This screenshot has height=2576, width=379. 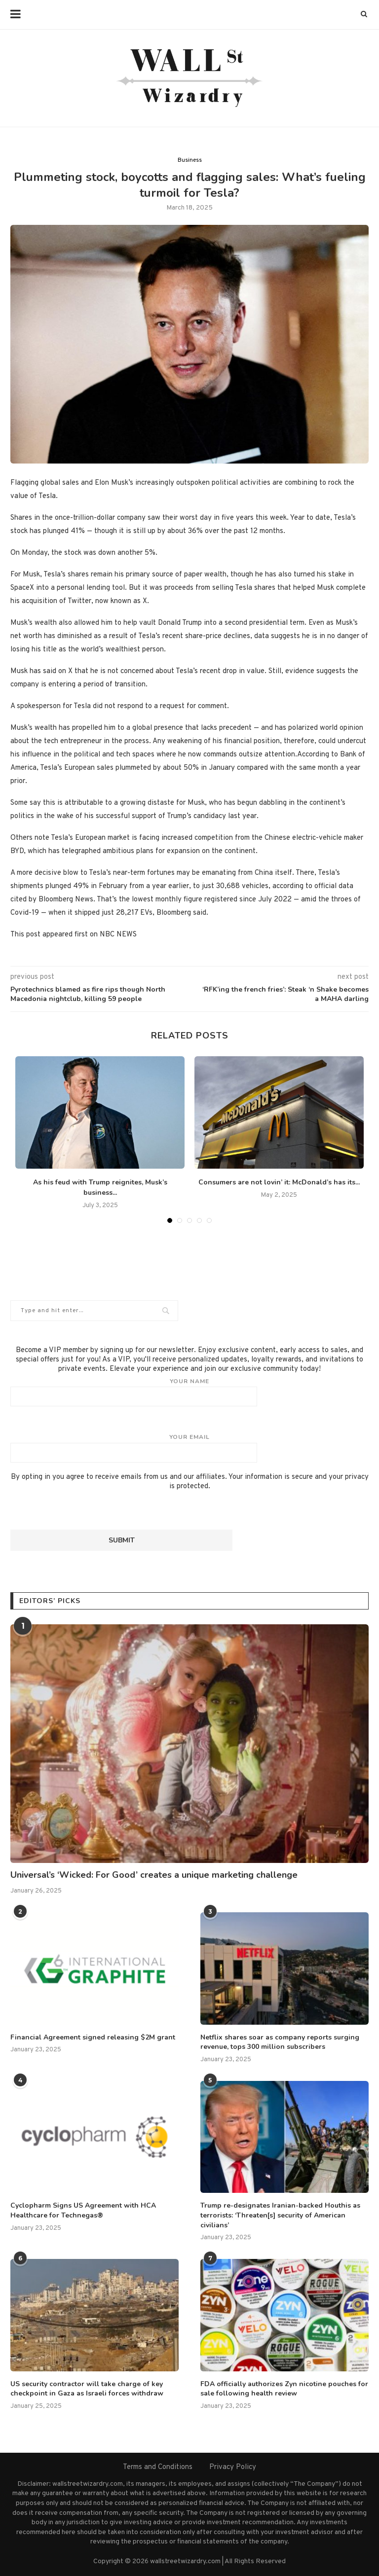 I want to click on Terms and Conditions, so click(x=157, y=2467).